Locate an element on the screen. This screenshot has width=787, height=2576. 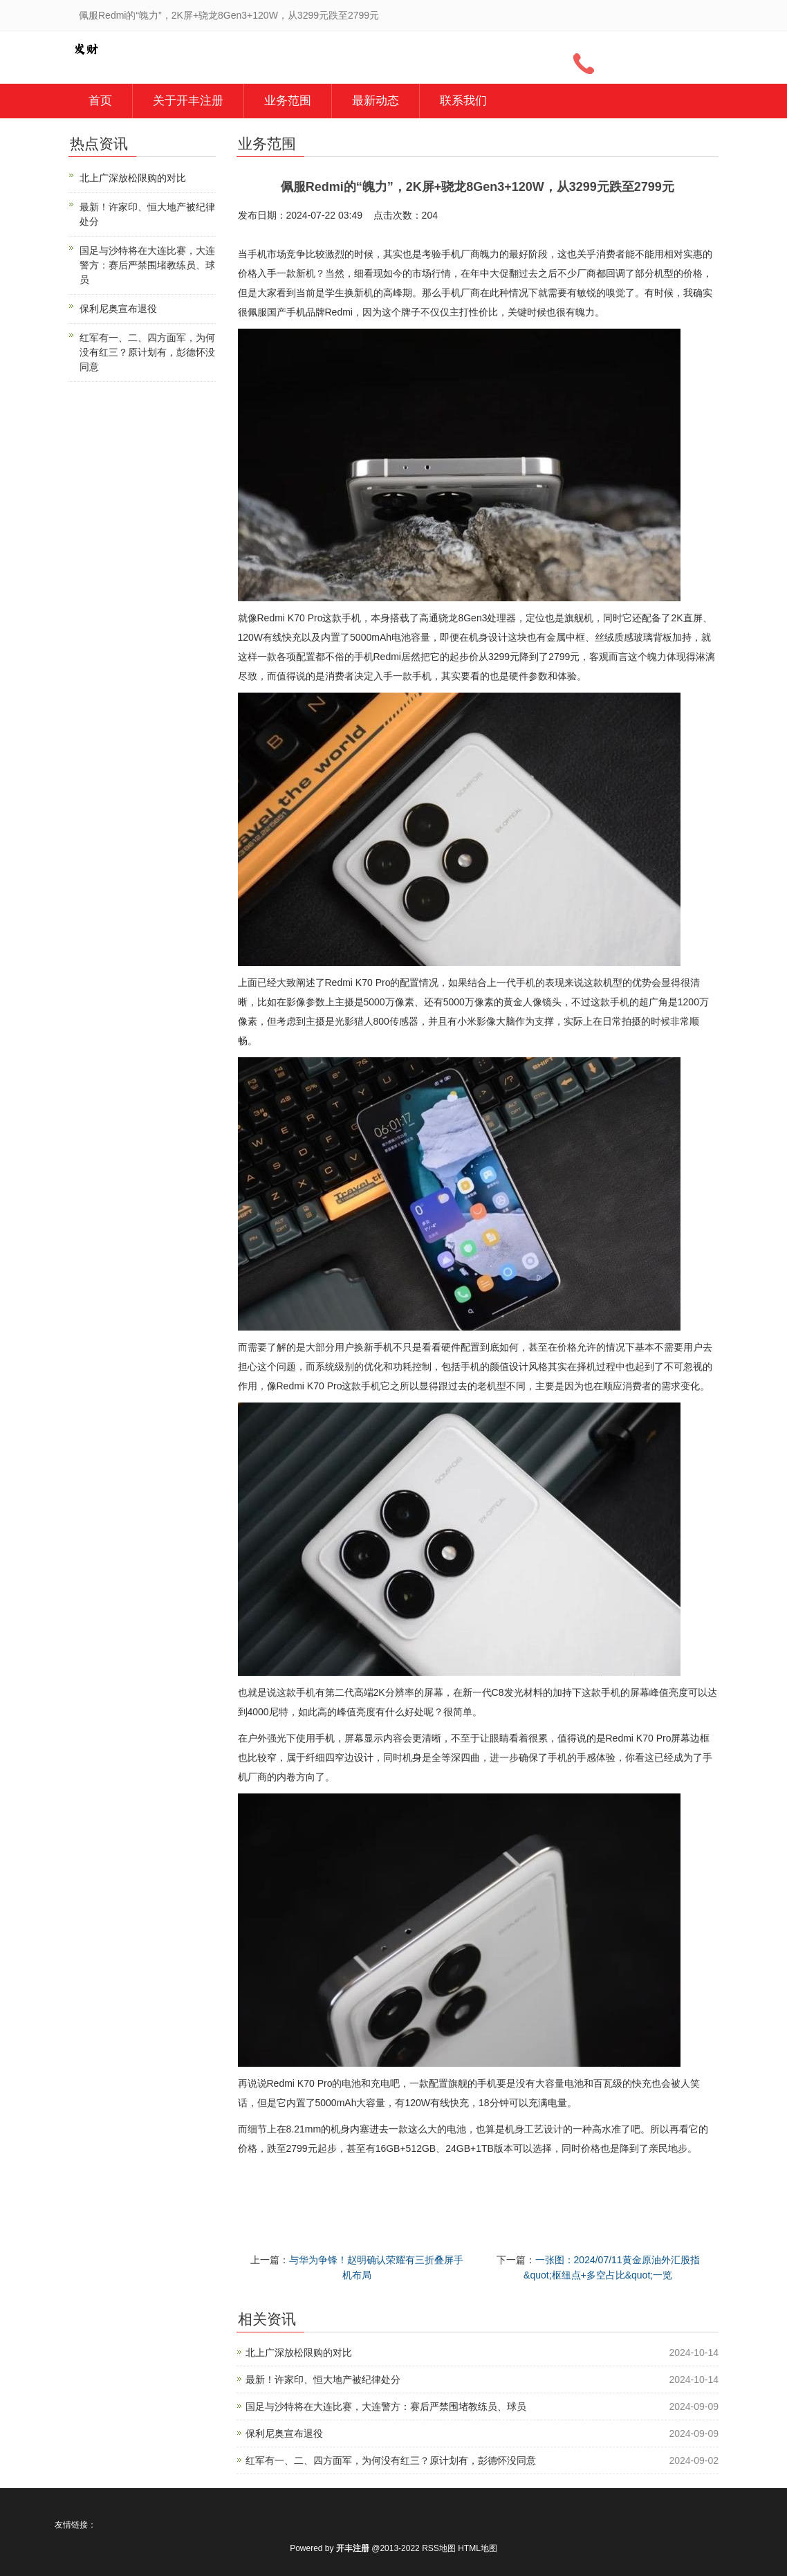
首页 is located at coordinates (100, 100).